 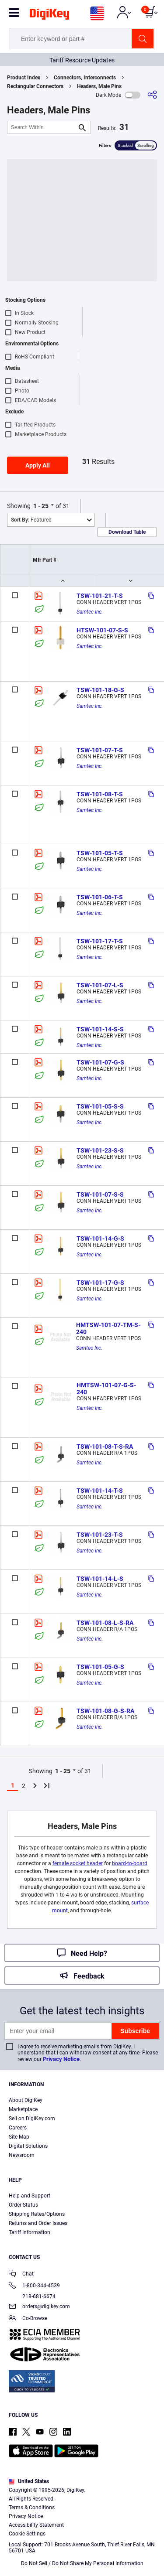 What do you see at coordinates (100, 1106) in the screenshot?
I see `TSW-101-05-S-S` at bounding box center [100, 1106].